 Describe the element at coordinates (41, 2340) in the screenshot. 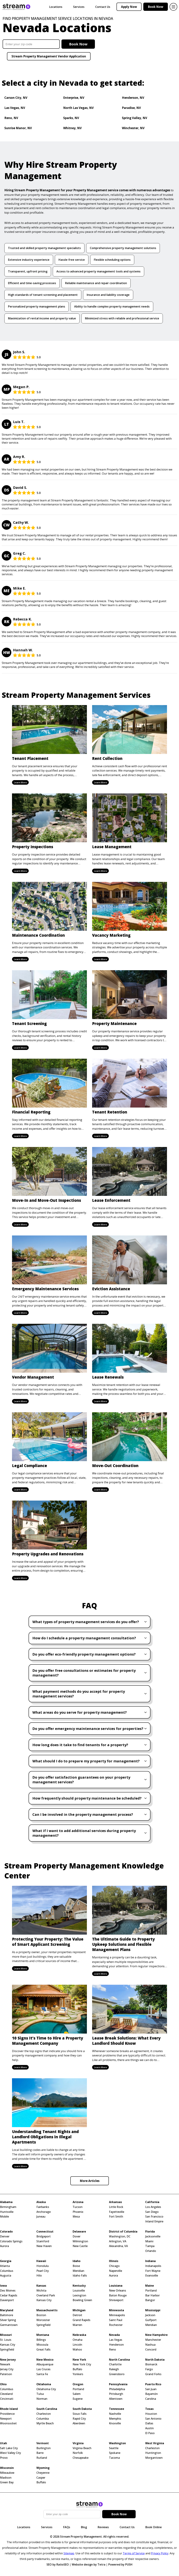

I see `Billings` at that location.